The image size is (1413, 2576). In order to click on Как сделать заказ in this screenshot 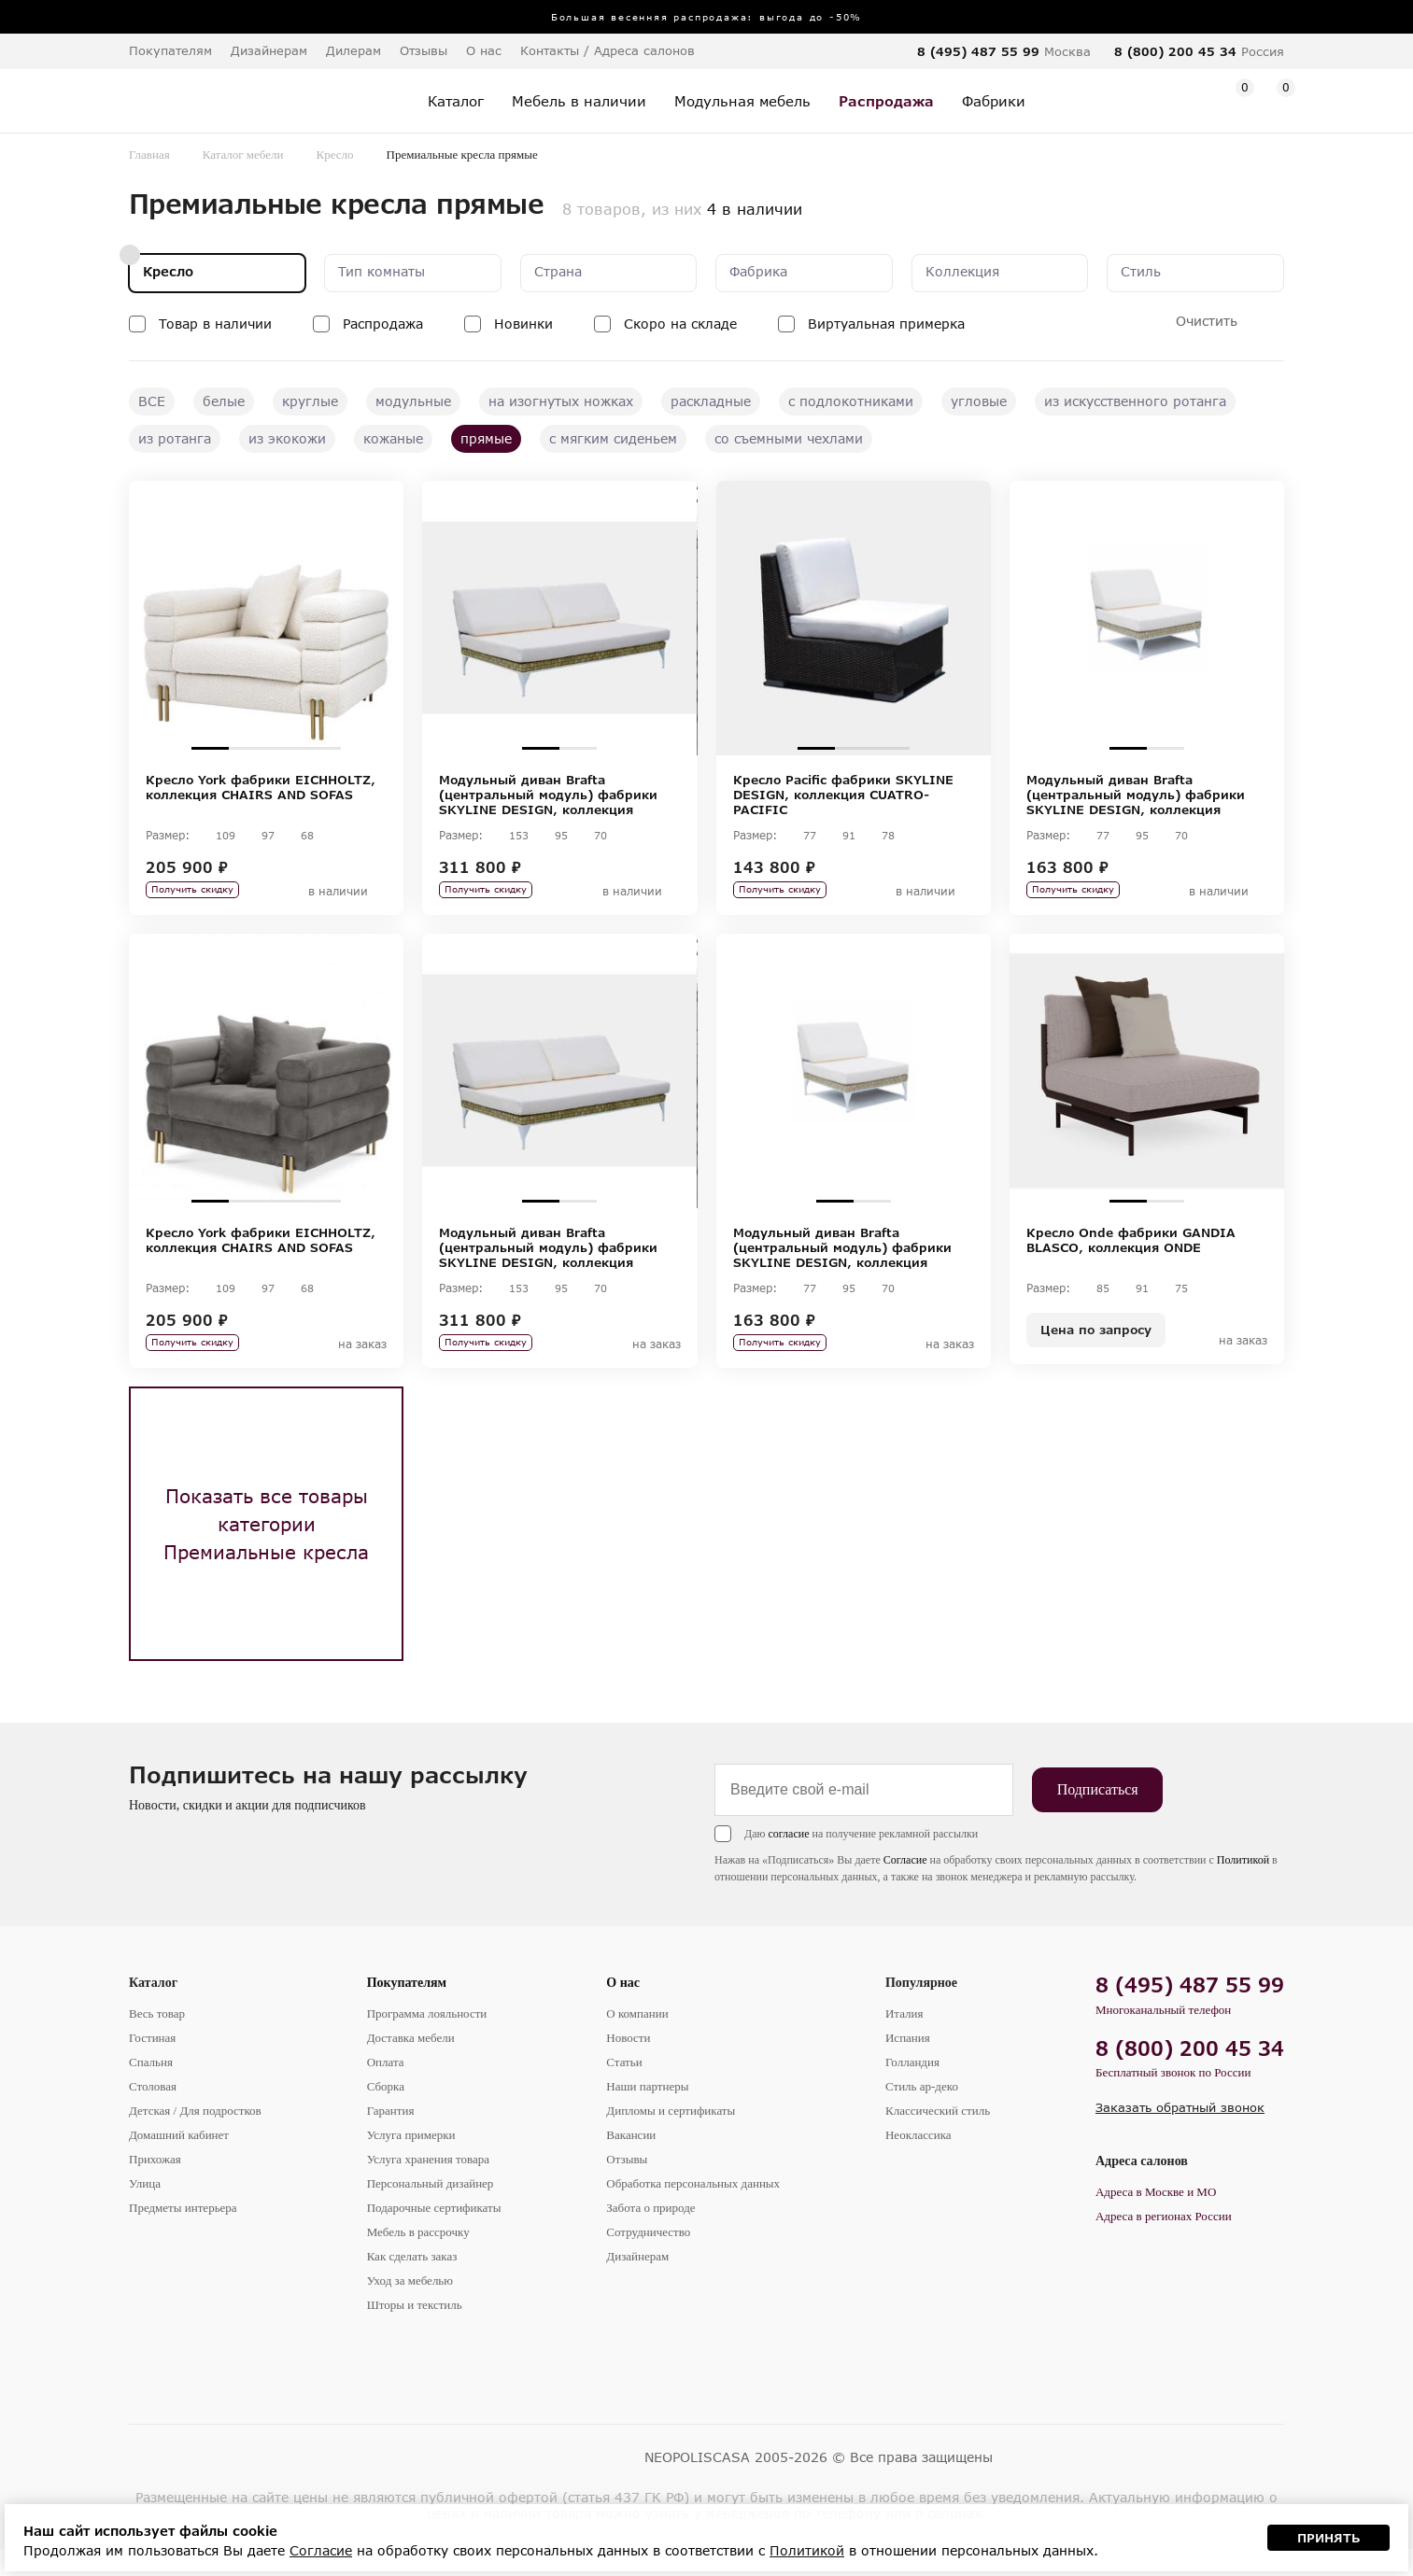, I will do `click(412, 2283)`.